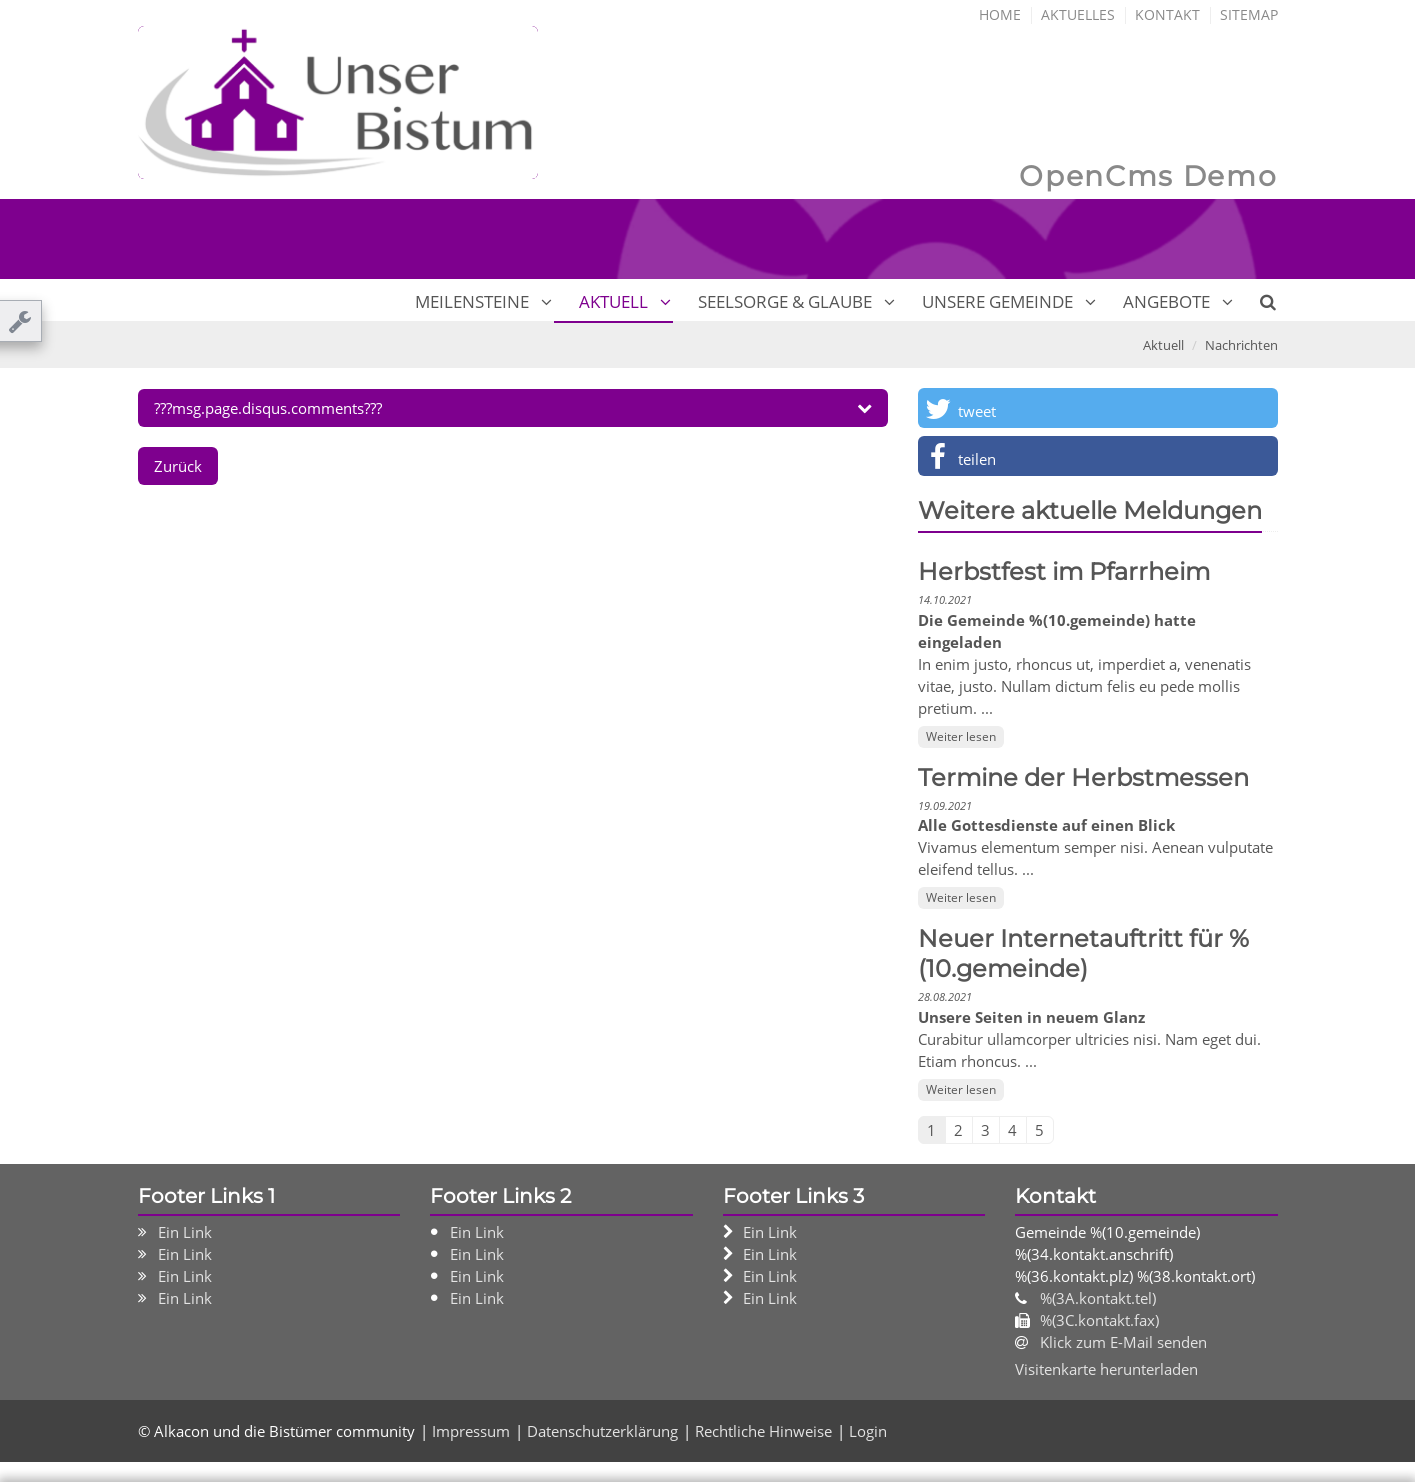 The image size is (1415, 1482). I want to click on Sitemap, so click(1249, 12).